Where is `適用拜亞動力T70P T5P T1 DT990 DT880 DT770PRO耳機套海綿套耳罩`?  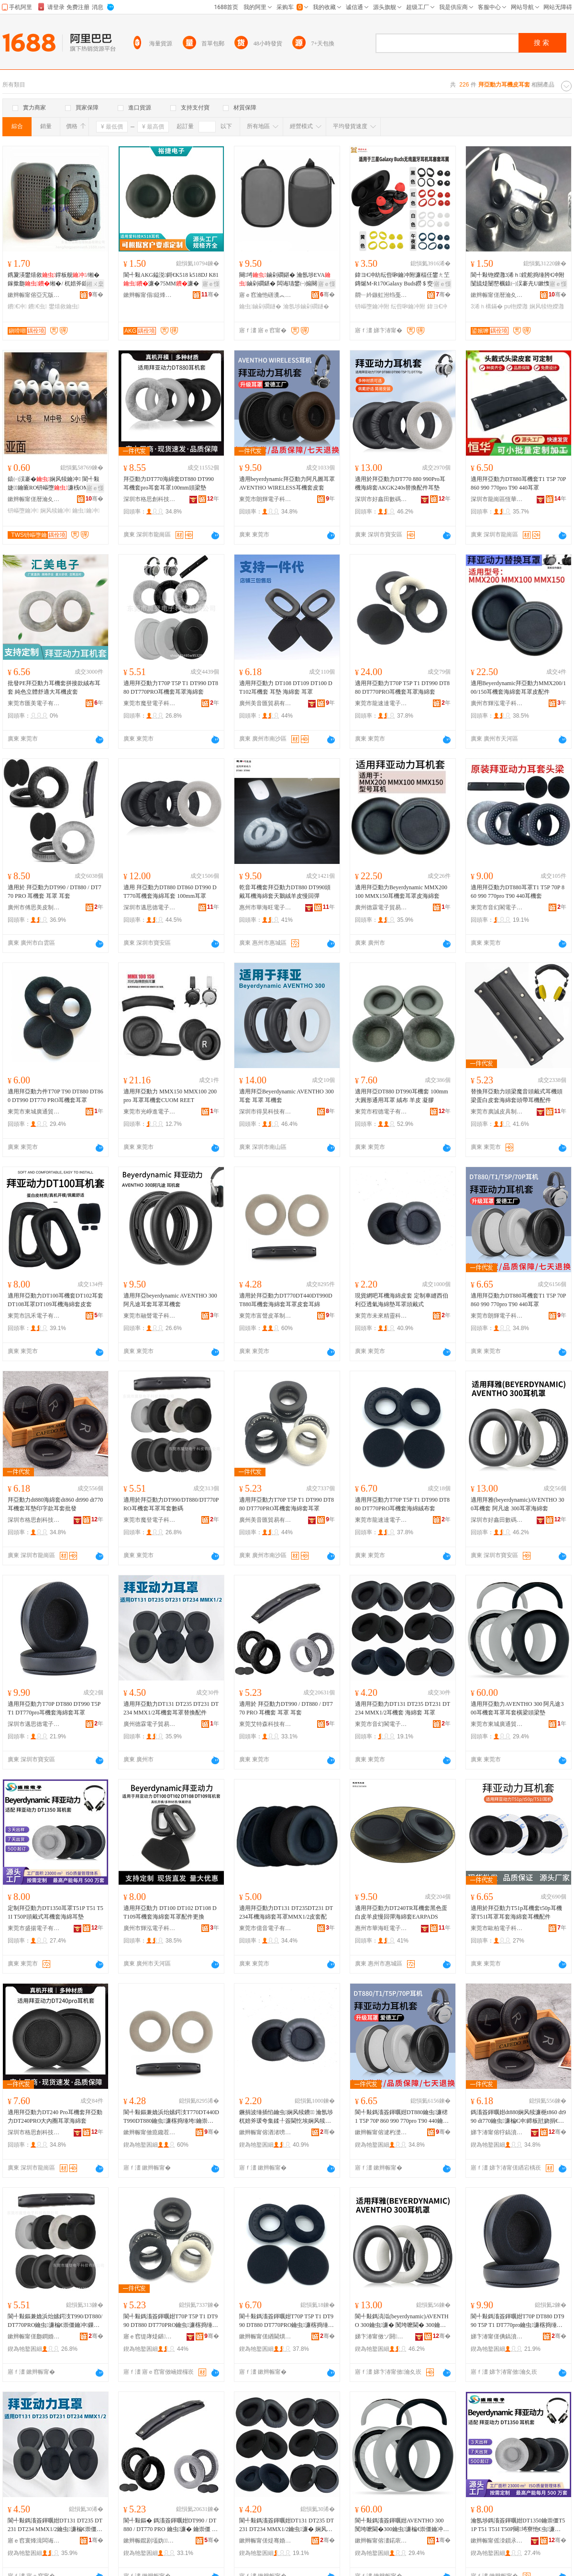
適用拜亞動力T70P T5P T1 DT990 DT880 DT770PRO耳機套海綿套耳罩 is located at coordinates (286, 1504).